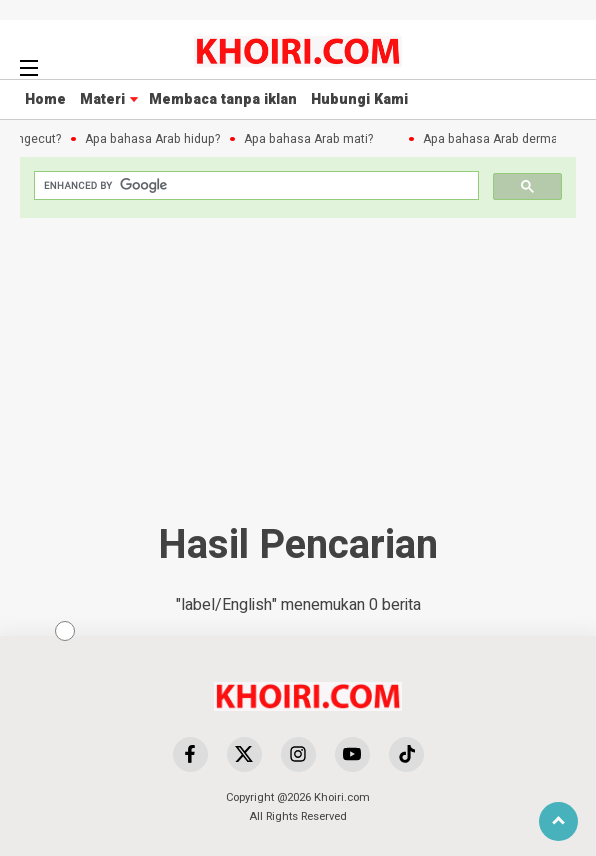 This screenshot has width=596, height=856. Describe the element at coordinates (359, 99) in the screenshot. I see `Hubungi Kami` at that location.